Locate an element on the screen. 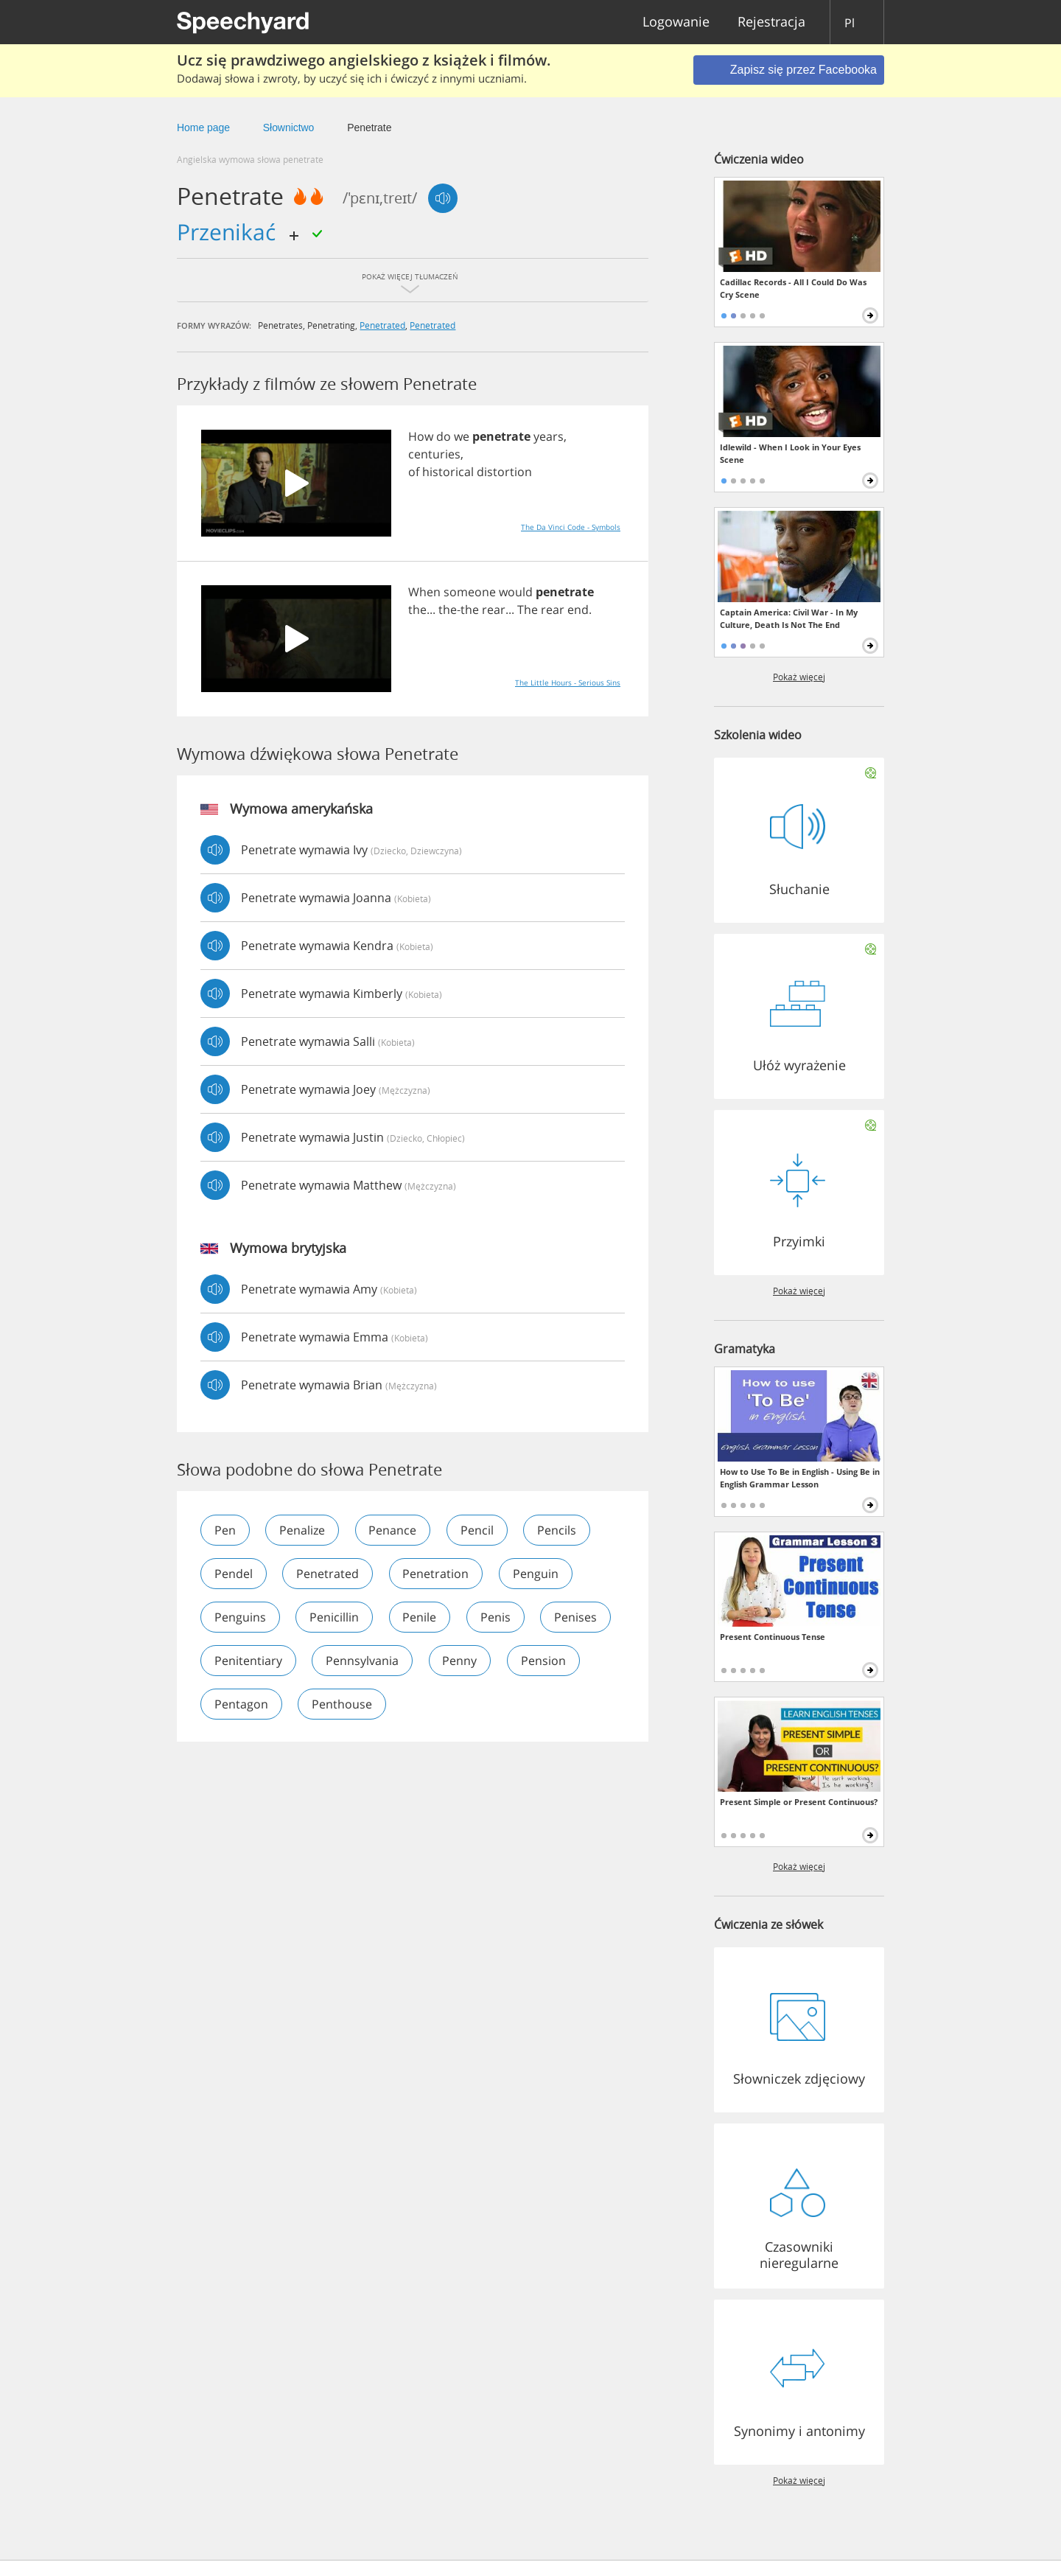 Image resolution: width=1061 pixels, height=2576 pixels. do is located at coordinates (443, 436).